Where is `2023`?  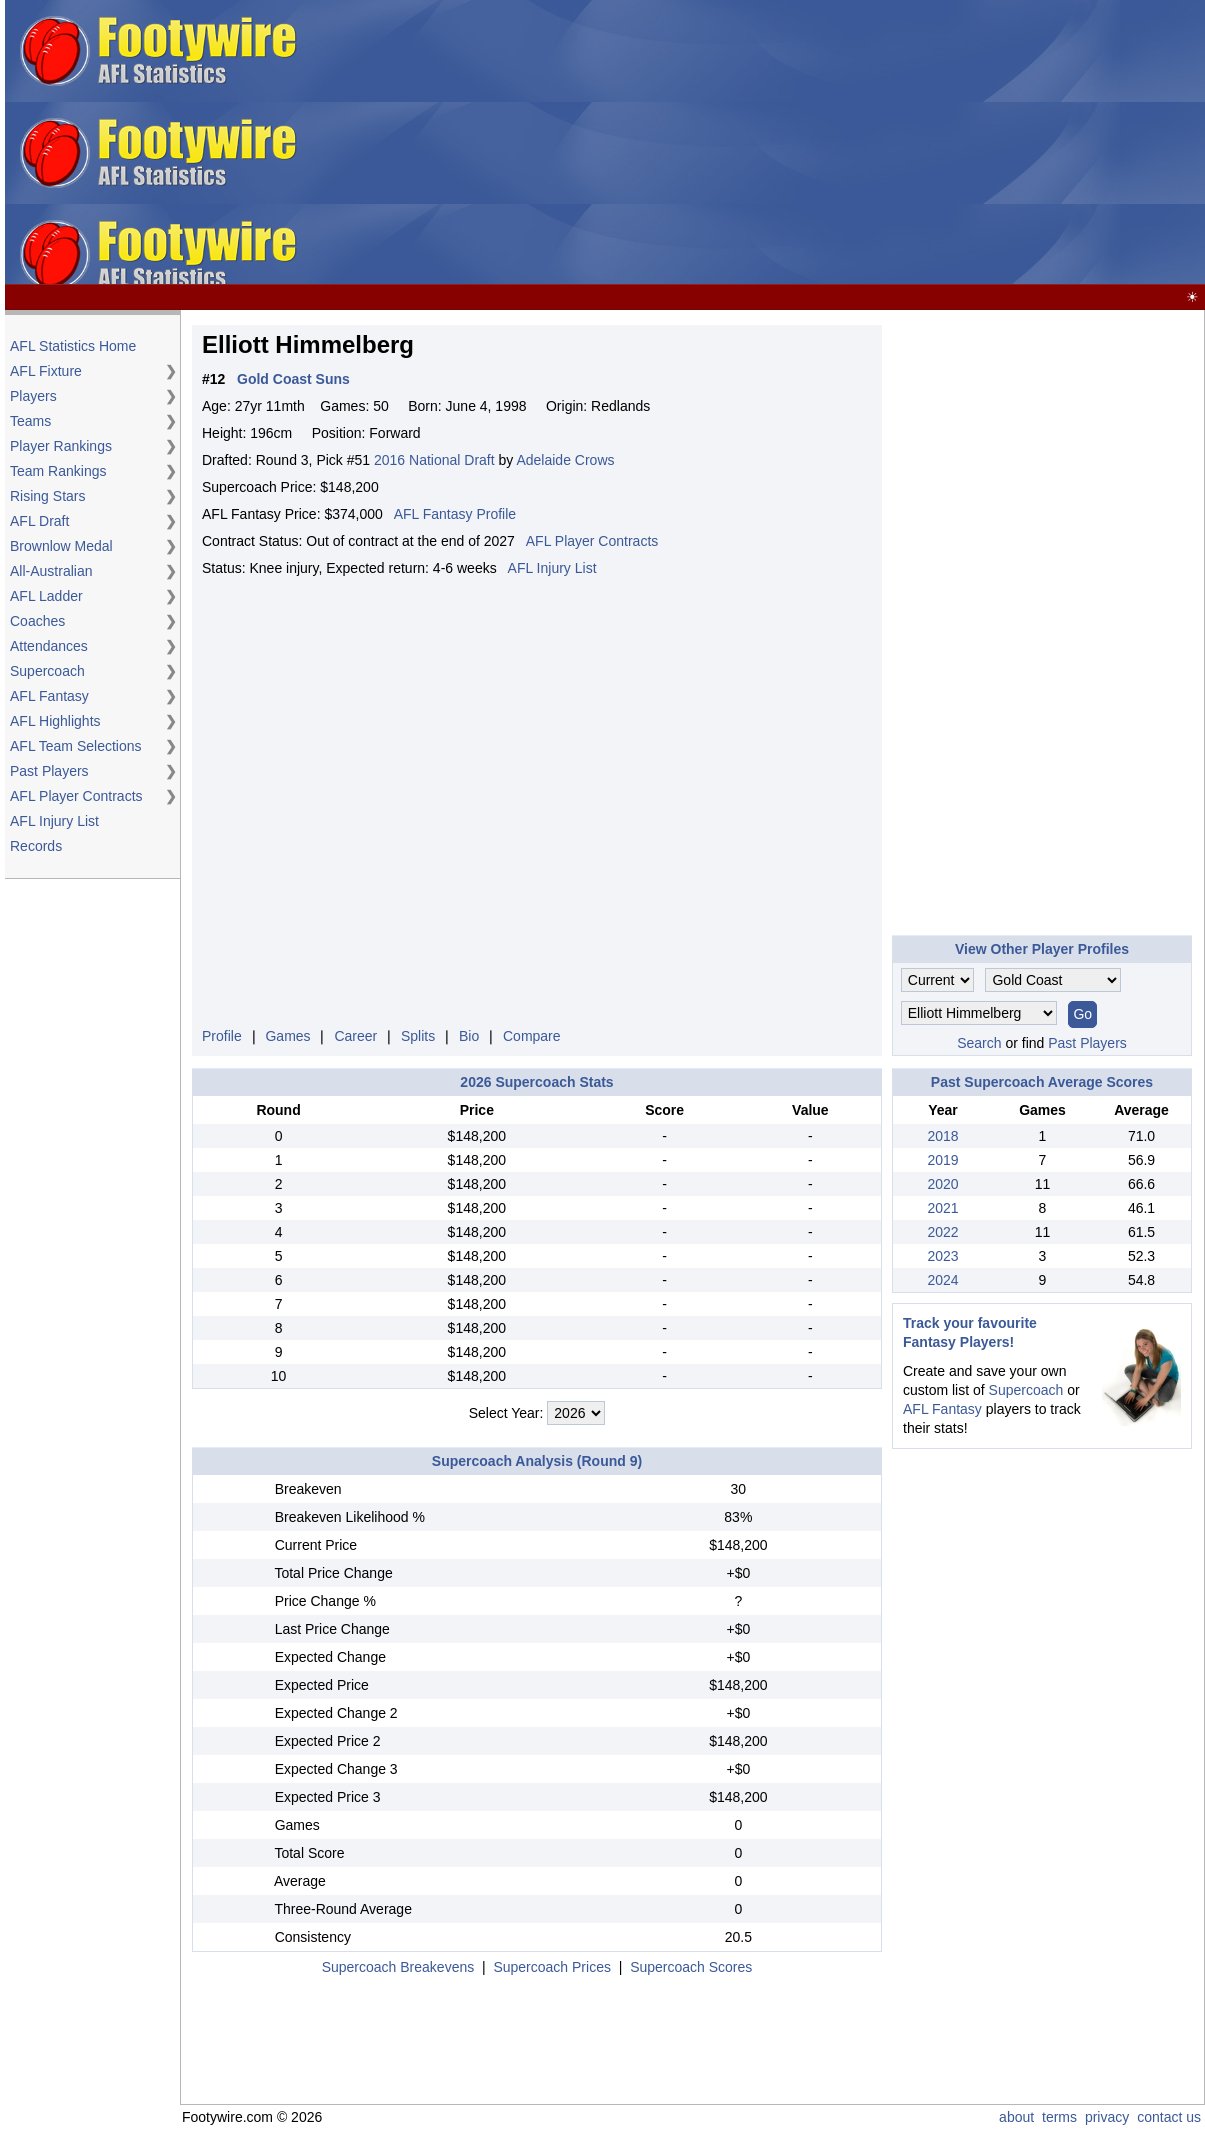 2023 is located at coordinates (942, 1256).